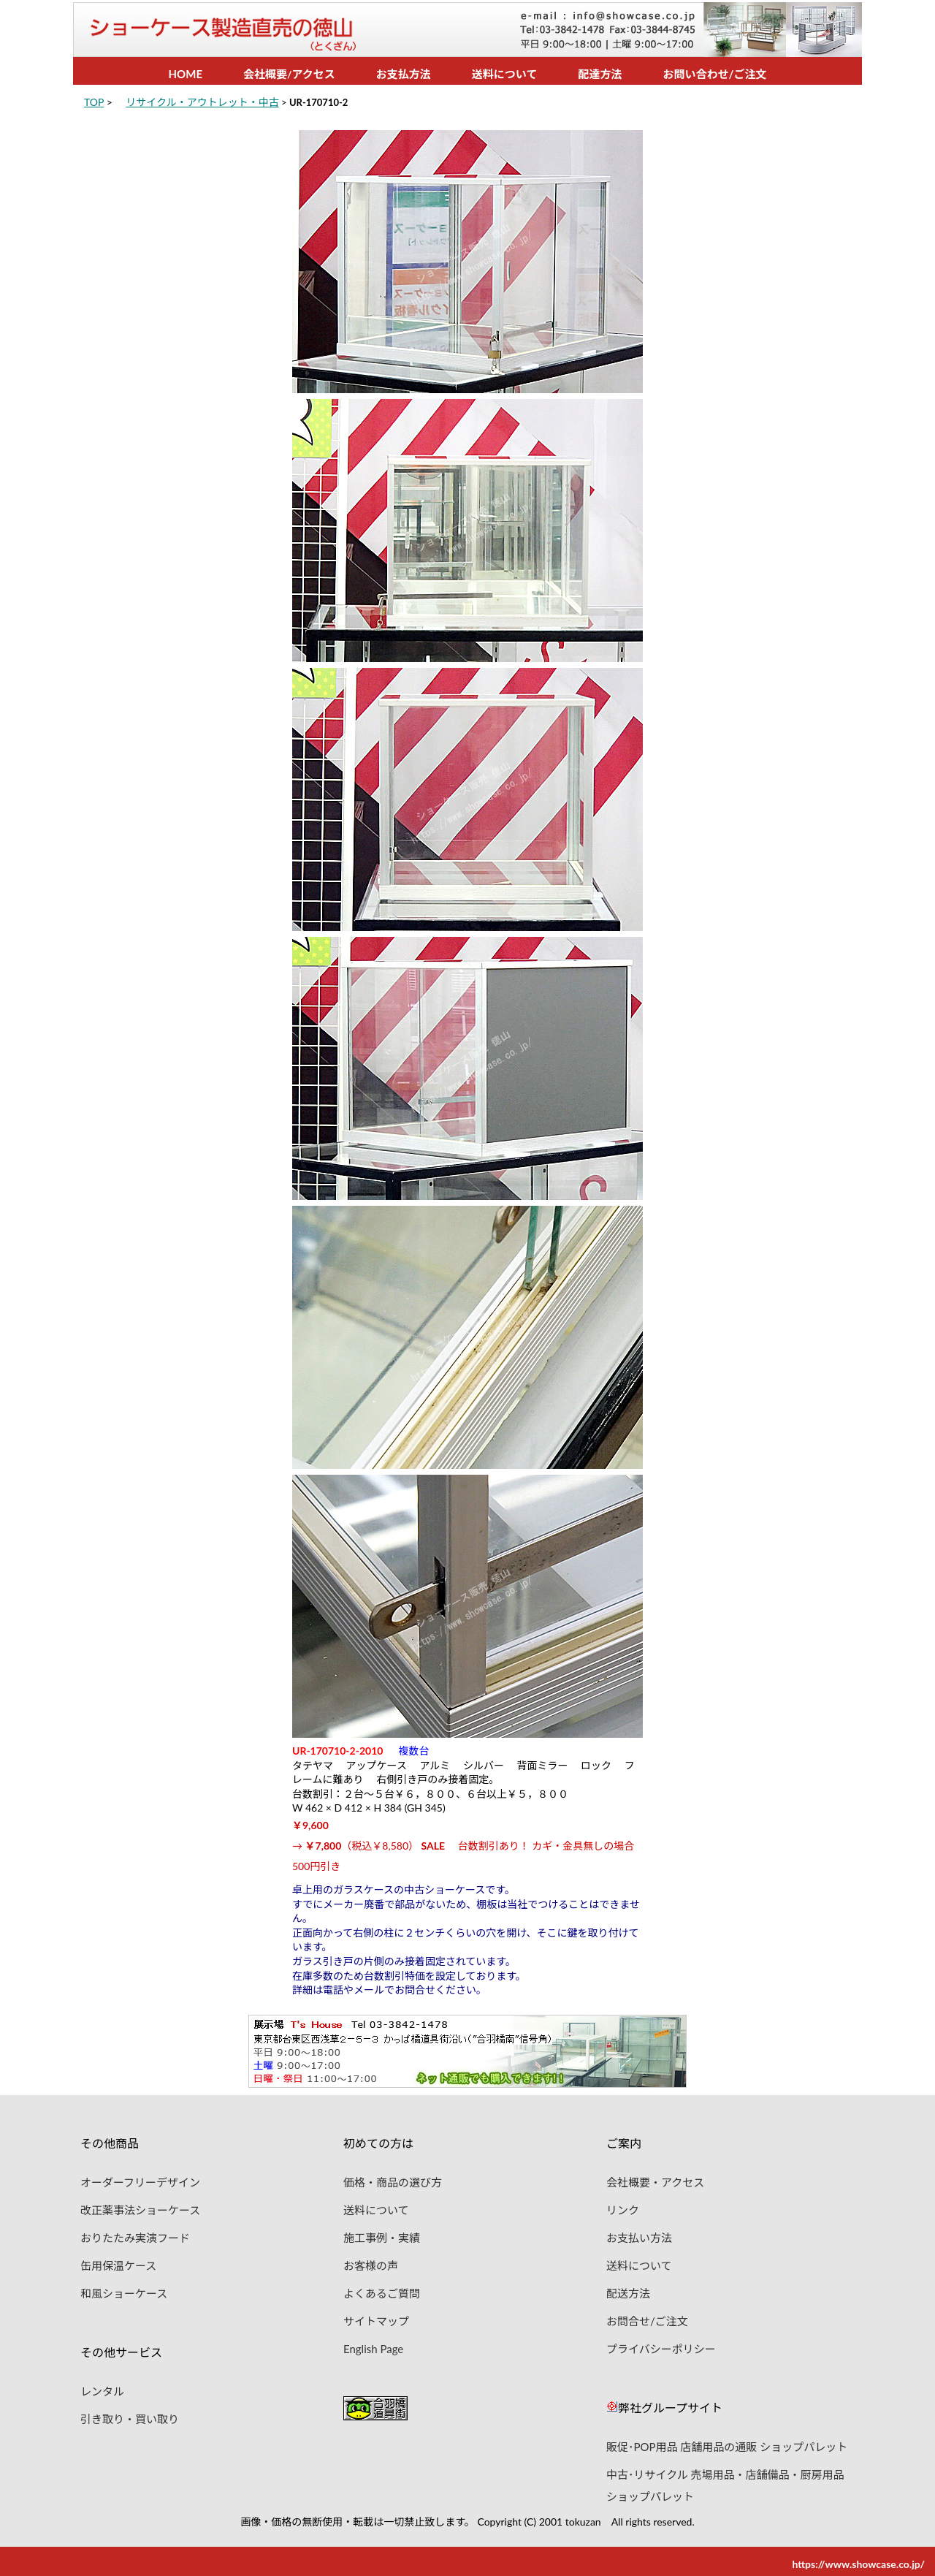 Image resolution: width=935 pixels, height=2576 pixels. What do you see at coordinates (725, 2471) in the screenshot?
I see `中古･リサイクル 売場用品・店舗備品・厨房用品 ショップパレット` at bounding box center [725, 2471].